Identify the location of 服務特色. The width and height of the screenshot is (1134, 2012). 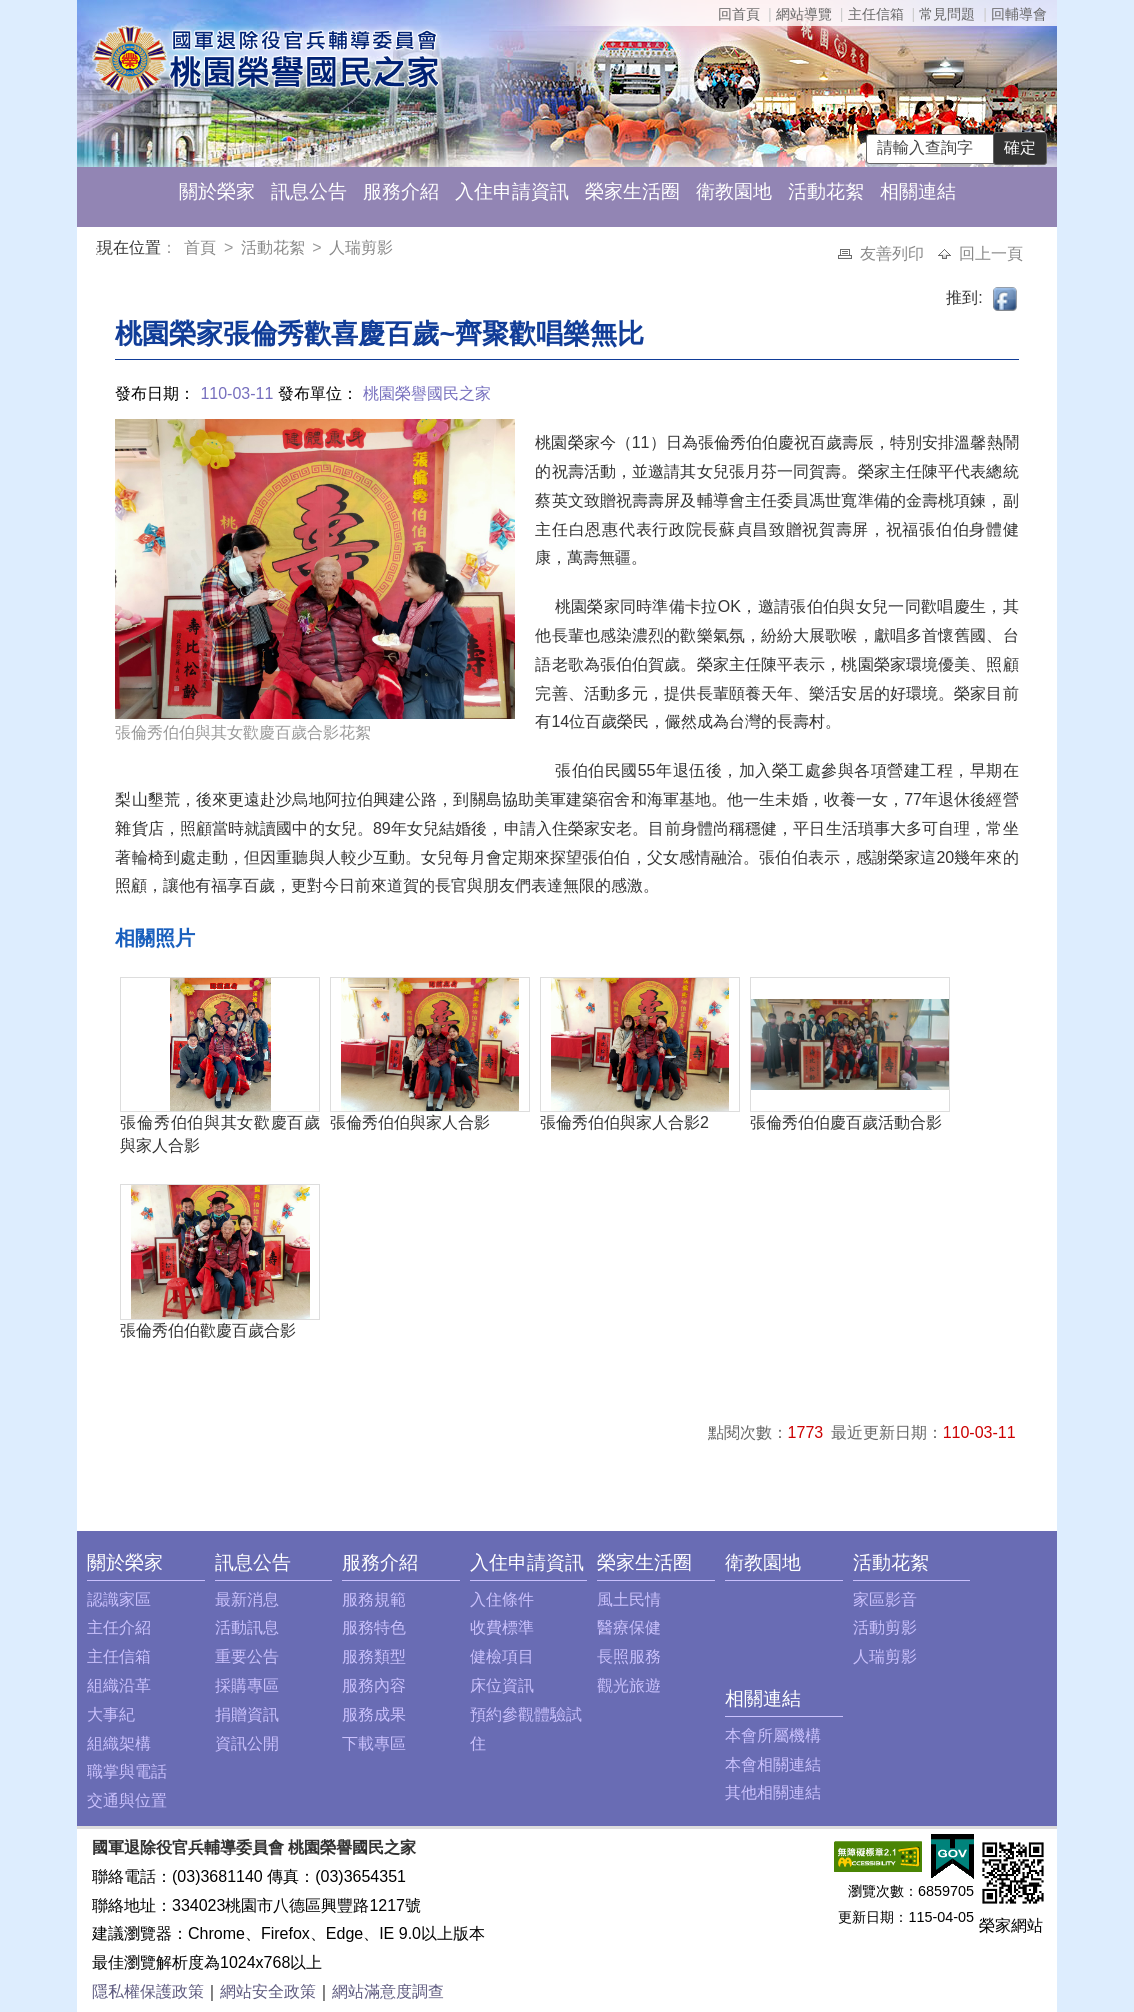
(374, 1627).